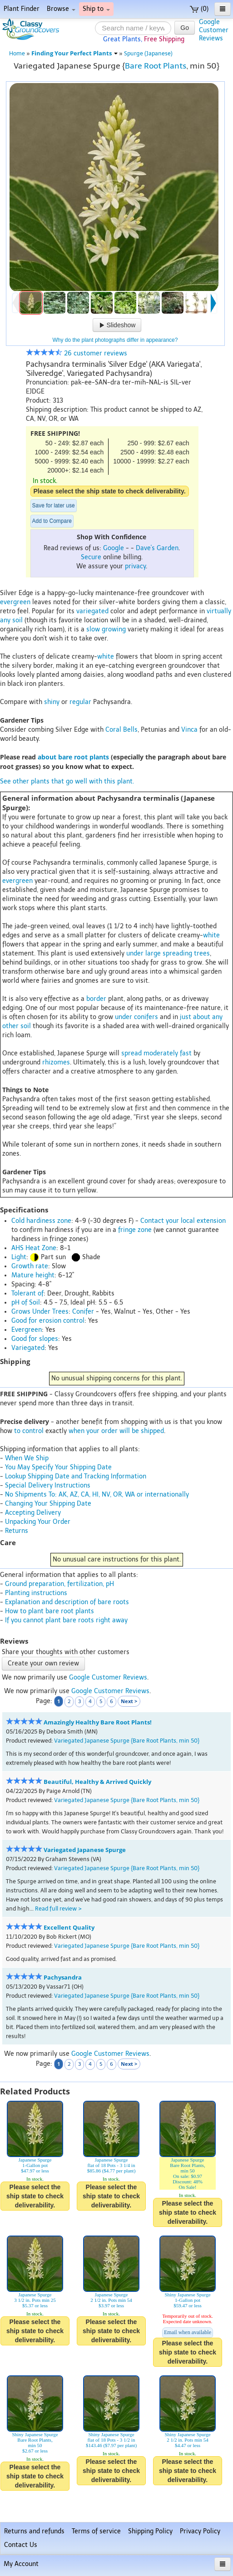  What do you see at coordinates (117, 325) in the screenshot?
I see `Slideshow` at bounding box center [117, 325].